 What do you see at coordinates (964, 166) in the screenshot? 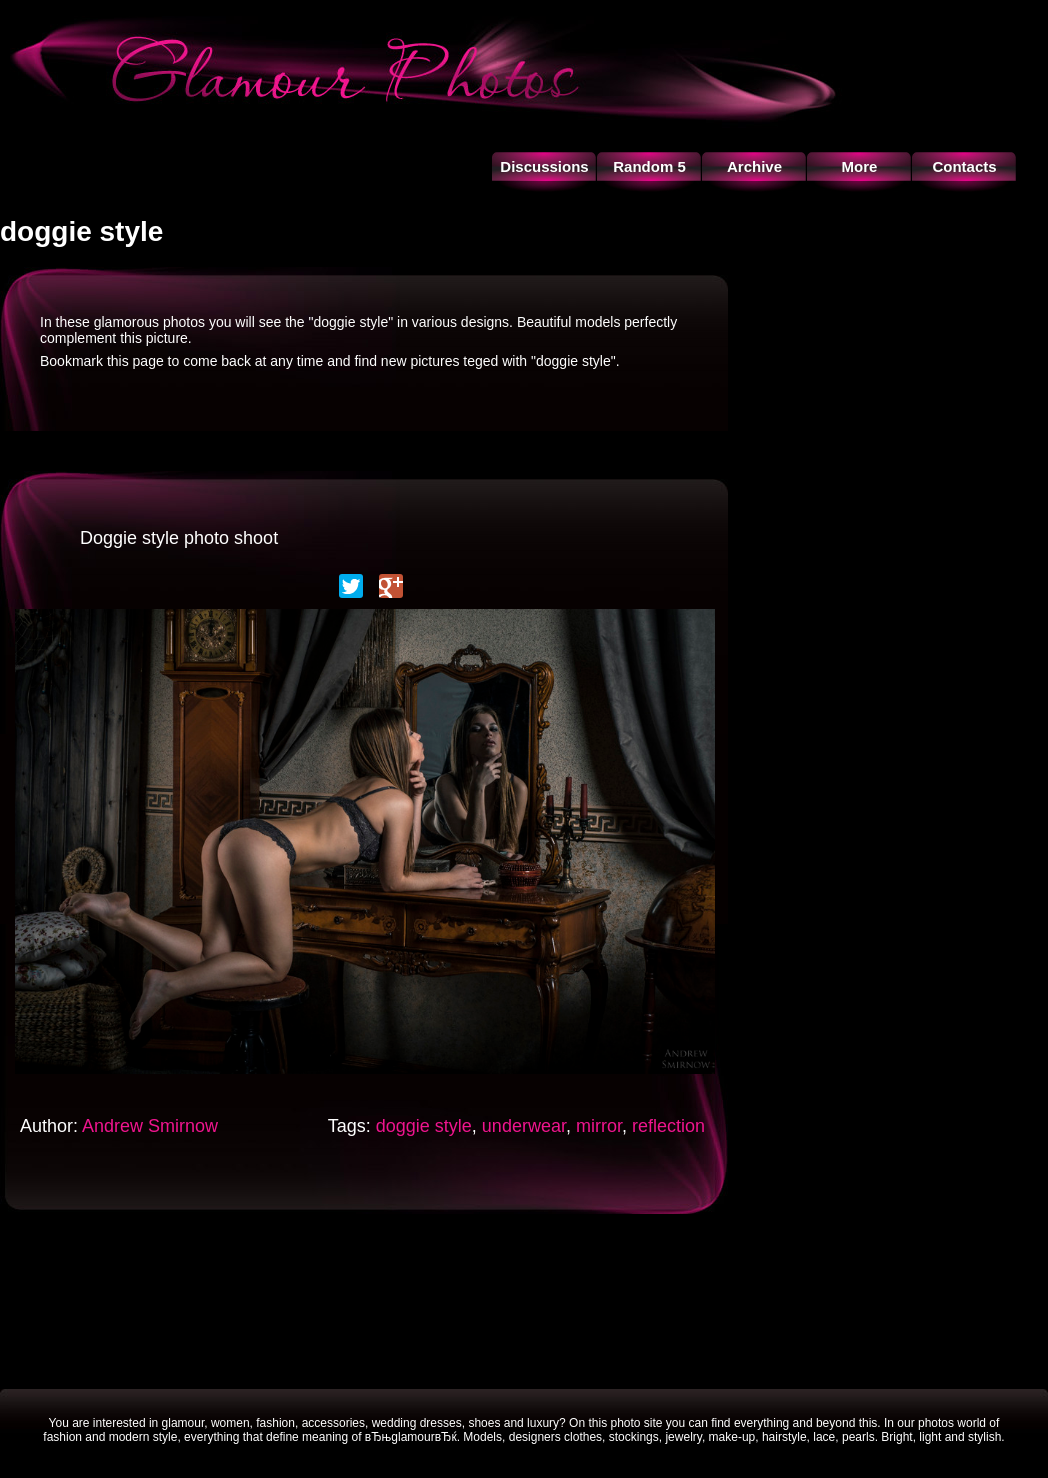
I see `Contacts` at bounding box center [964, 166].